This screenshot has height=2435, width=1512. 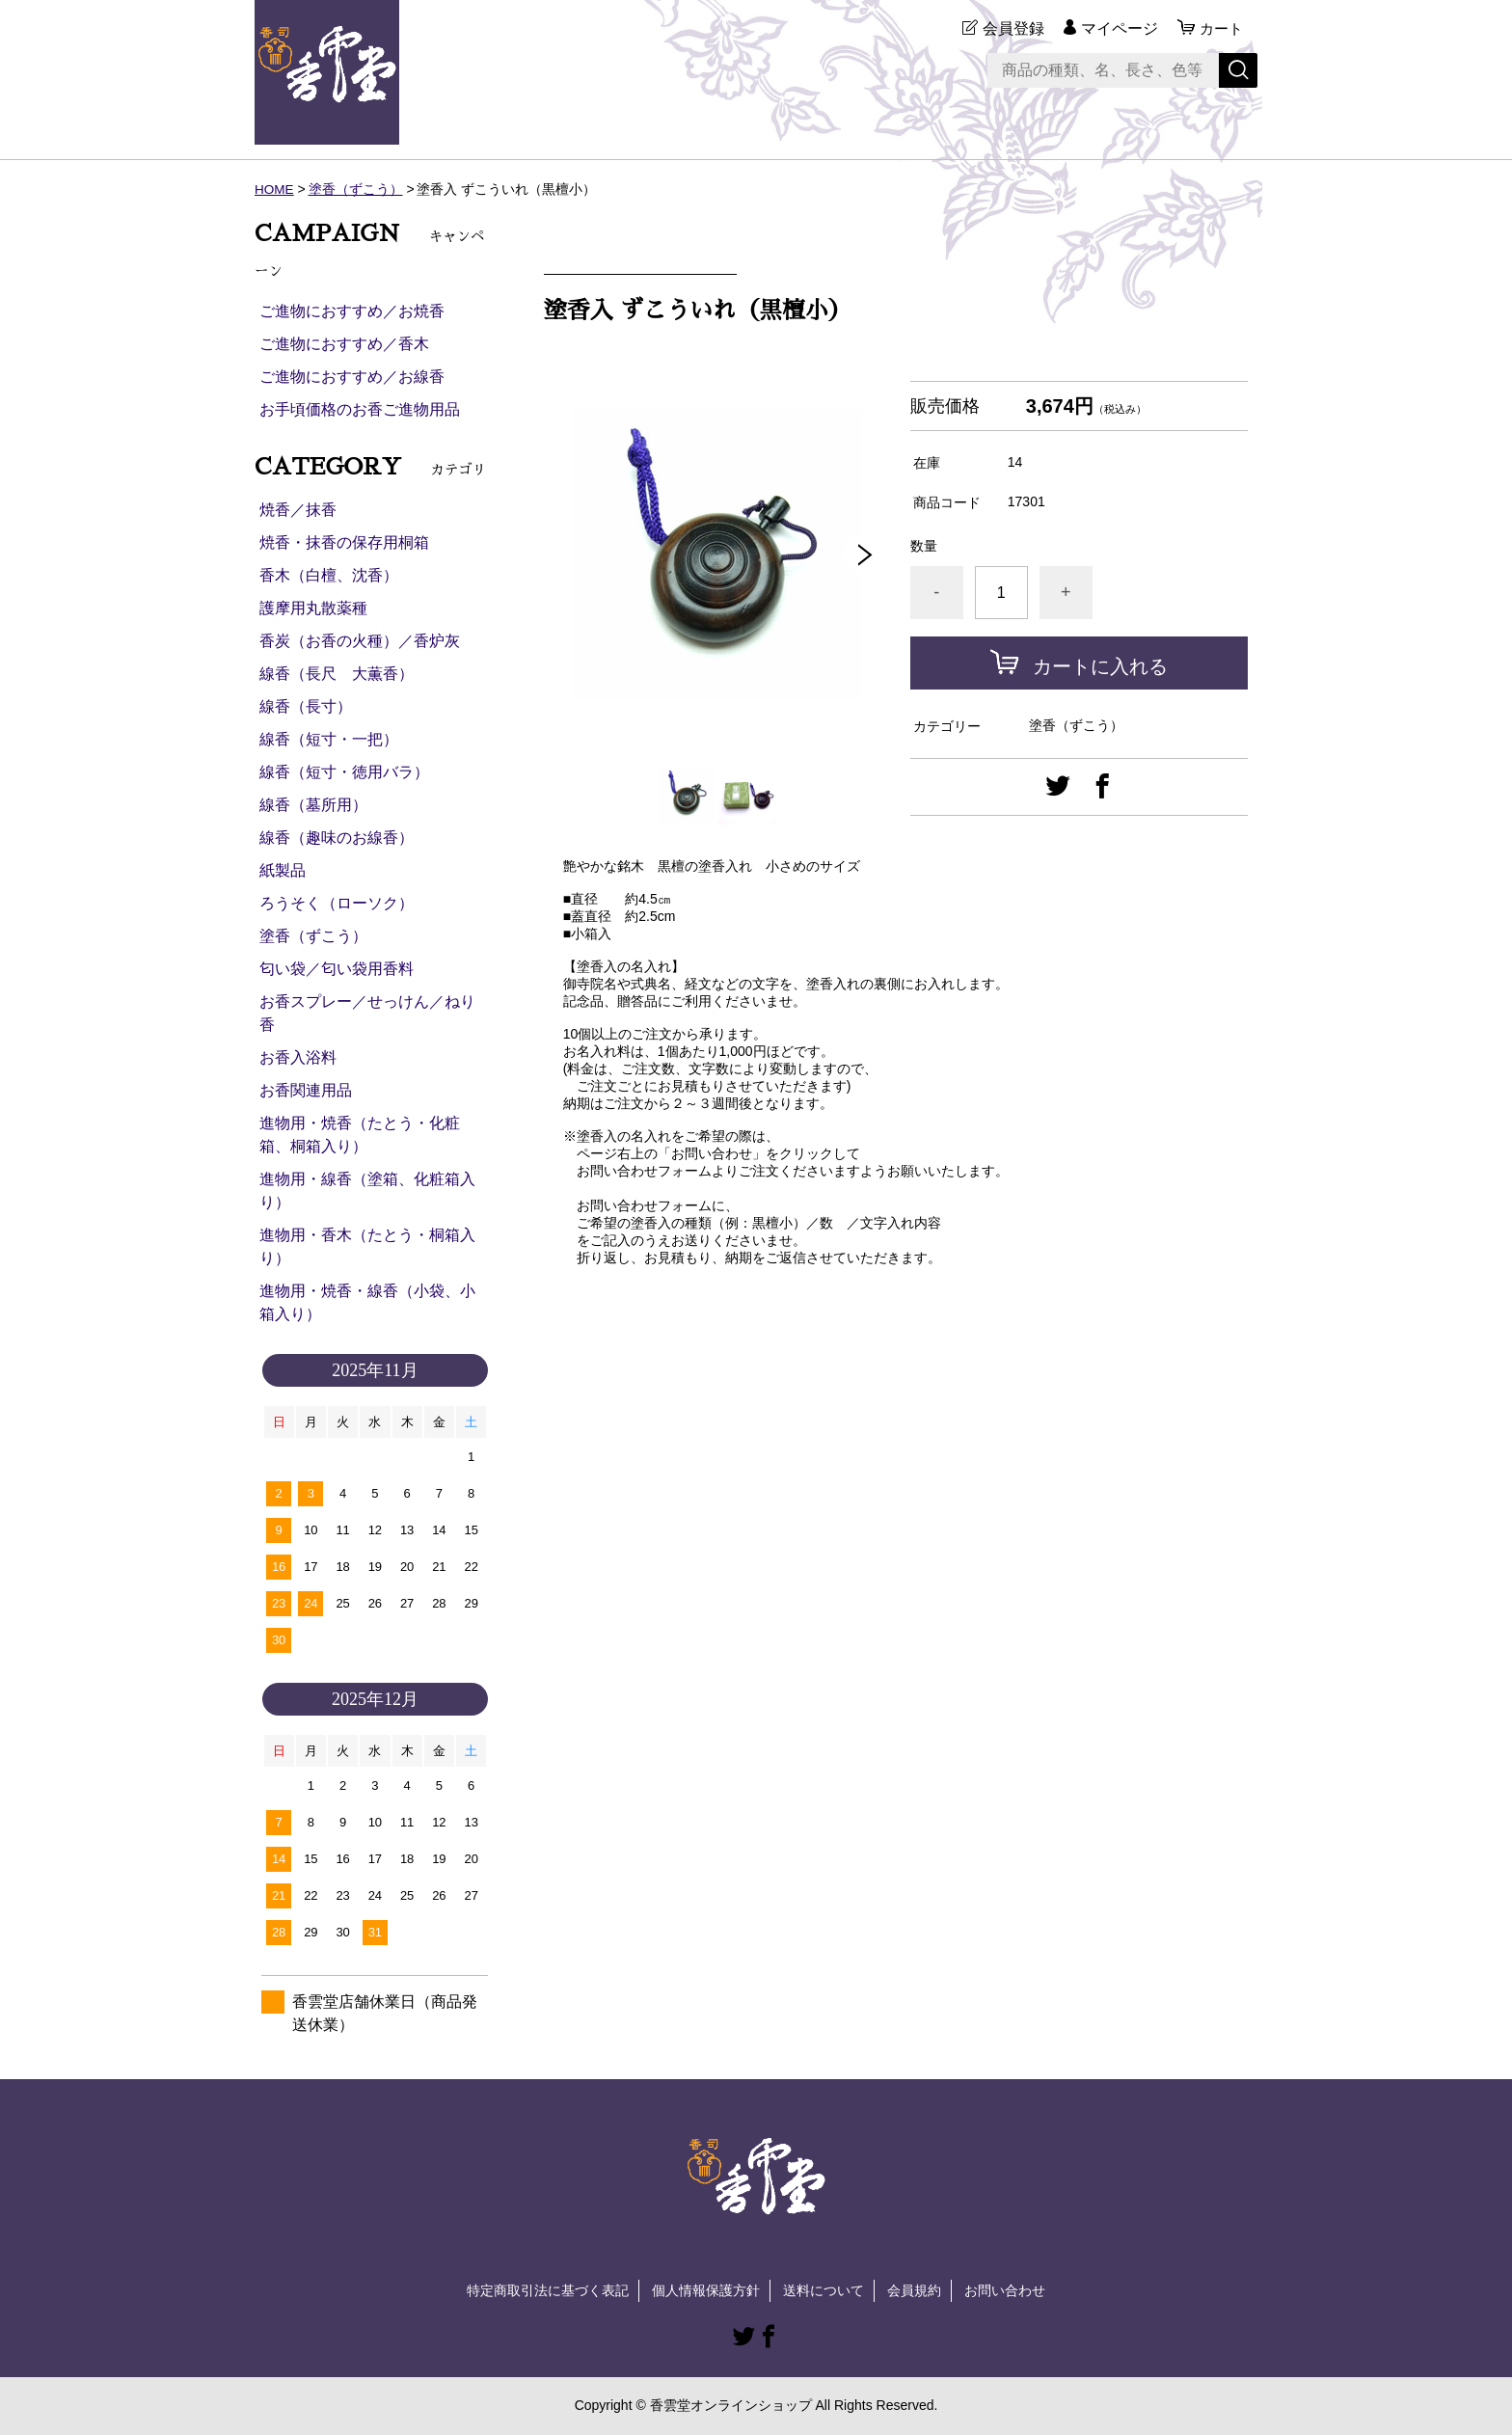 What do you see at coordinates (548, 2290) in the screenshot?
I see `特定商取引法に基づく表記` at bounding box center [548, 2290].